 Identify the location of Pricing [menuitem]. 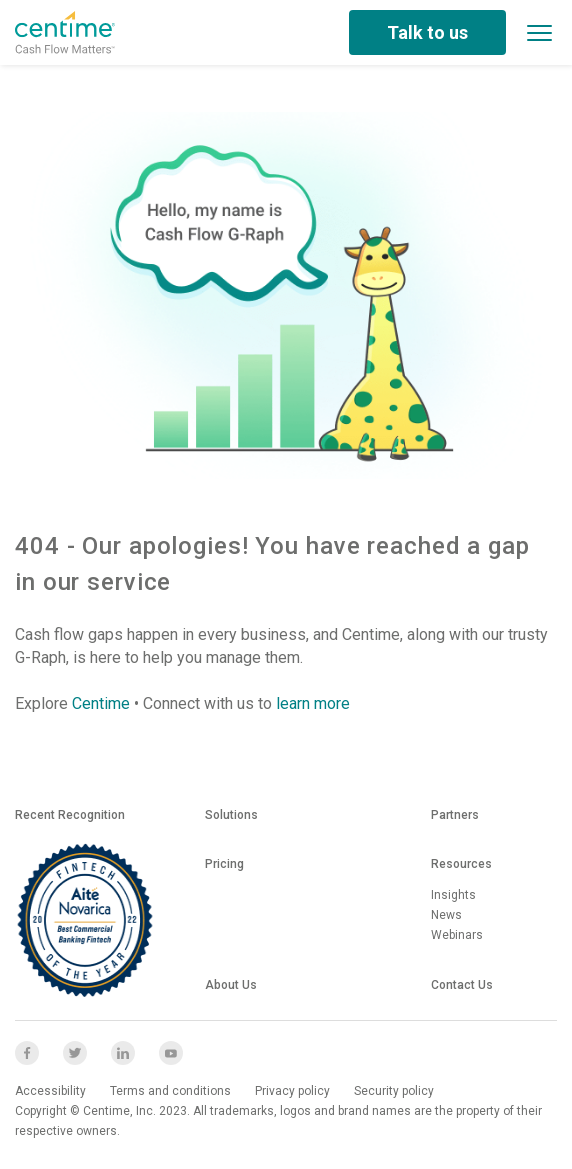
(224, 864).